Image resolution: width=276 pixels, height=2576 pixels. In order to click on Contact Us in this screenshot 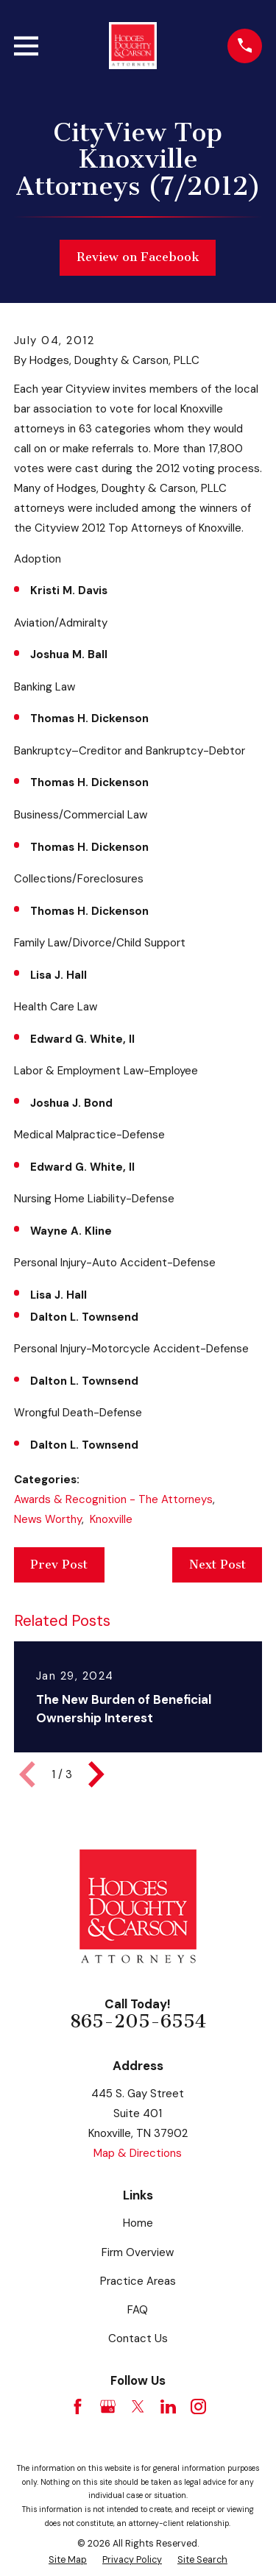, I will do `click(138, 2338)`.